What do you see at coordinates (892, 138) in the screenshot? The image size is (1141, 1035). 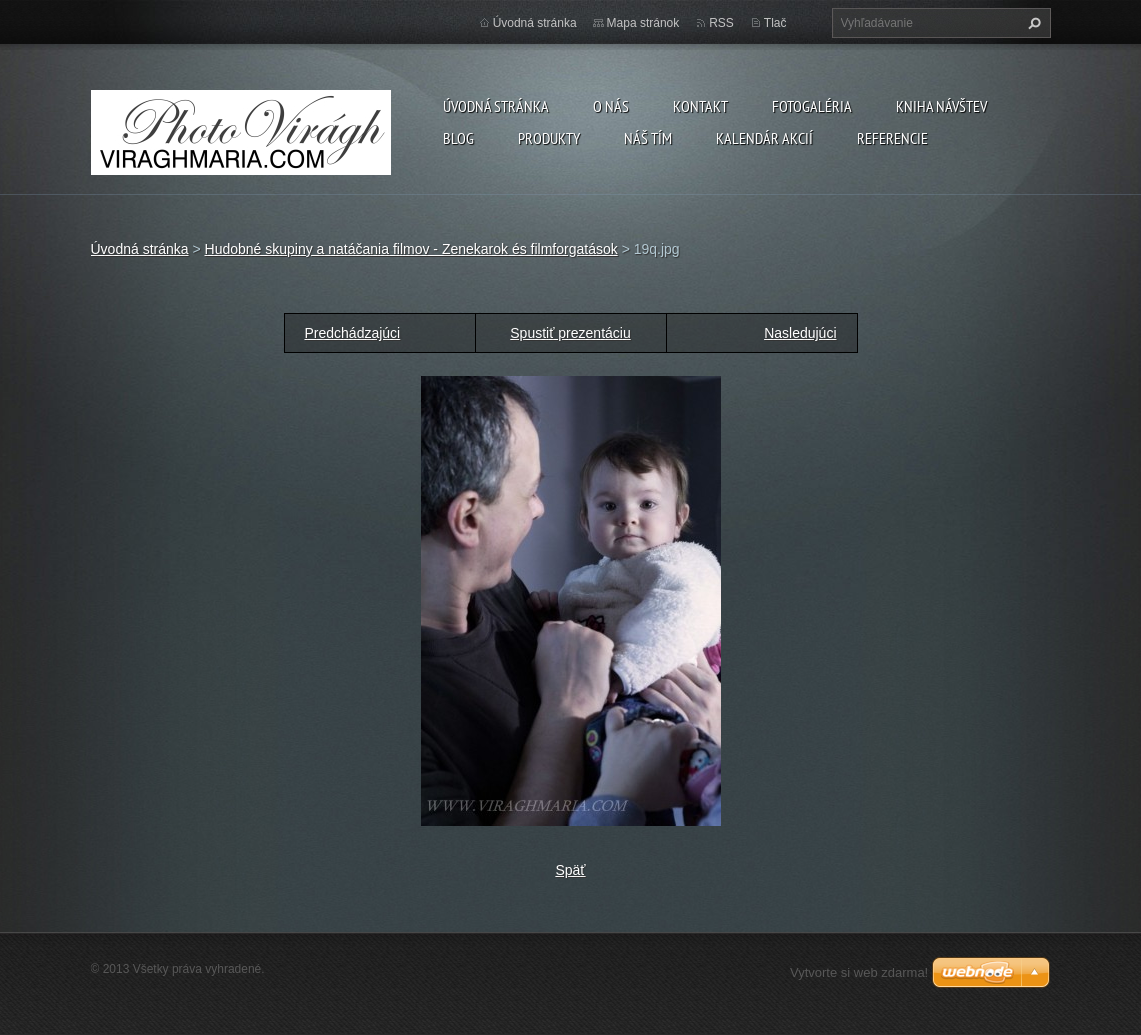 I see `Referencie` at bounding box center [892, 138].